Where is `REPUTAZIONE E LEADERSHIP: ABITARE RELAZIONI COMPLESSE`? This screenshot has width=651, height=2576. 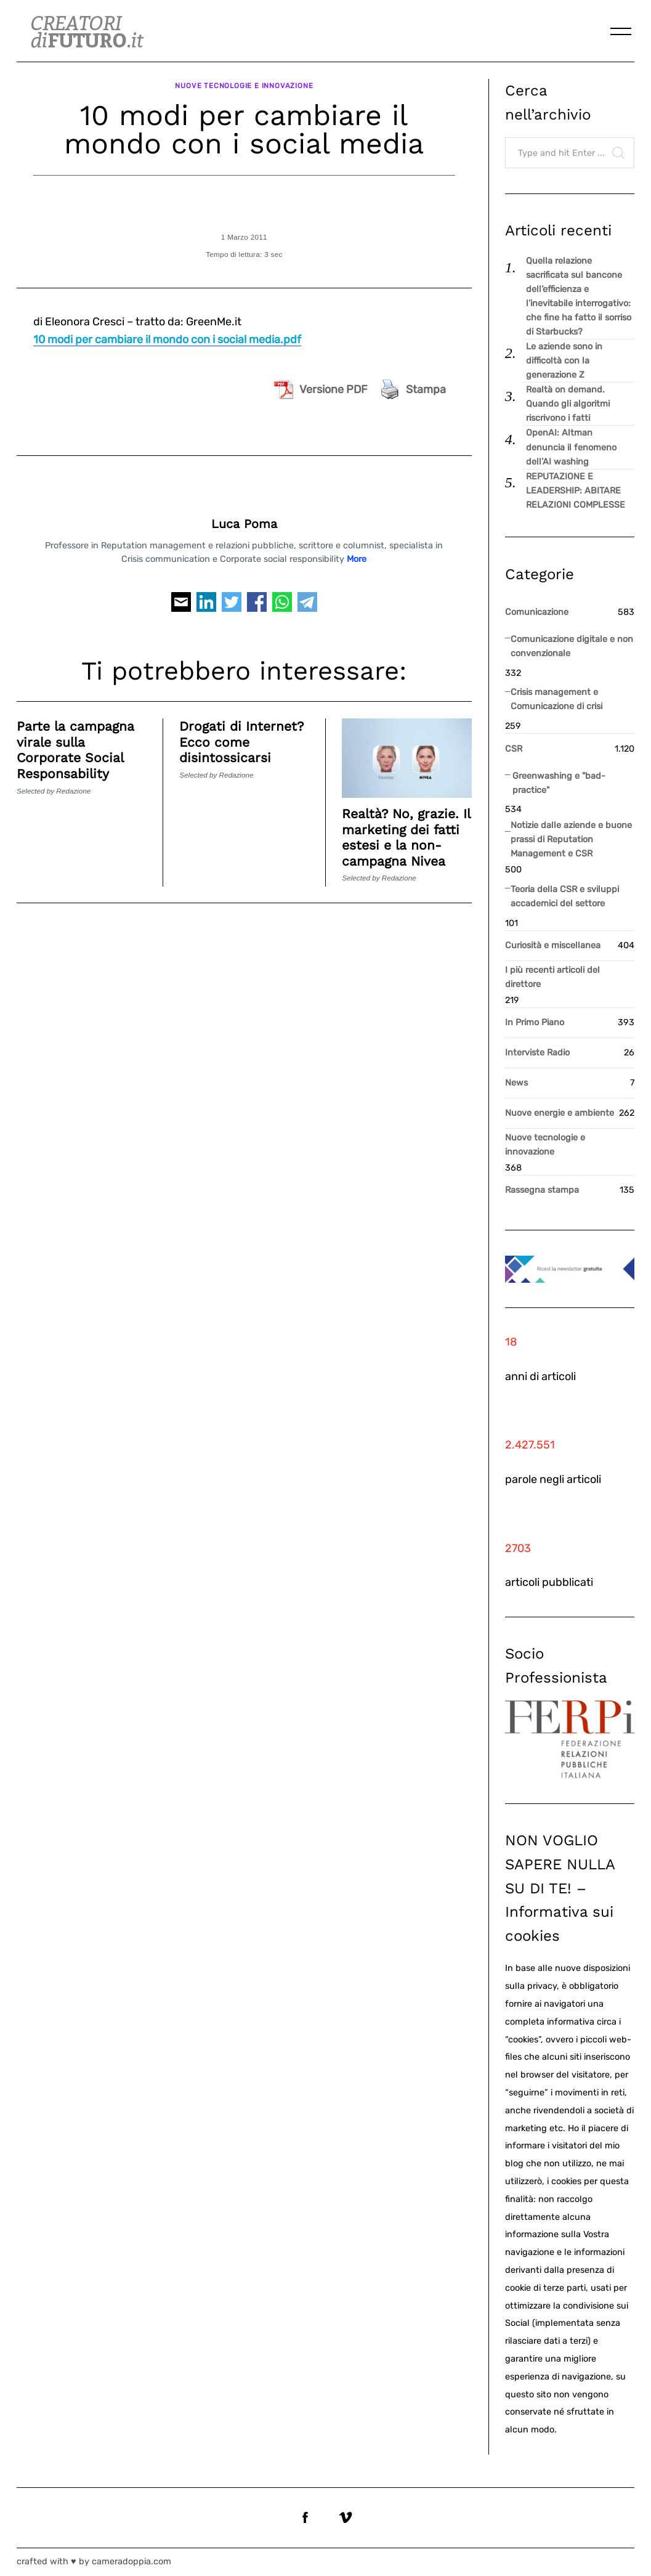
REPUTAZIONE E LEADERSHIP: ABITARE RELAZIONI COMPLESSE is located at coordinates (575, 490).